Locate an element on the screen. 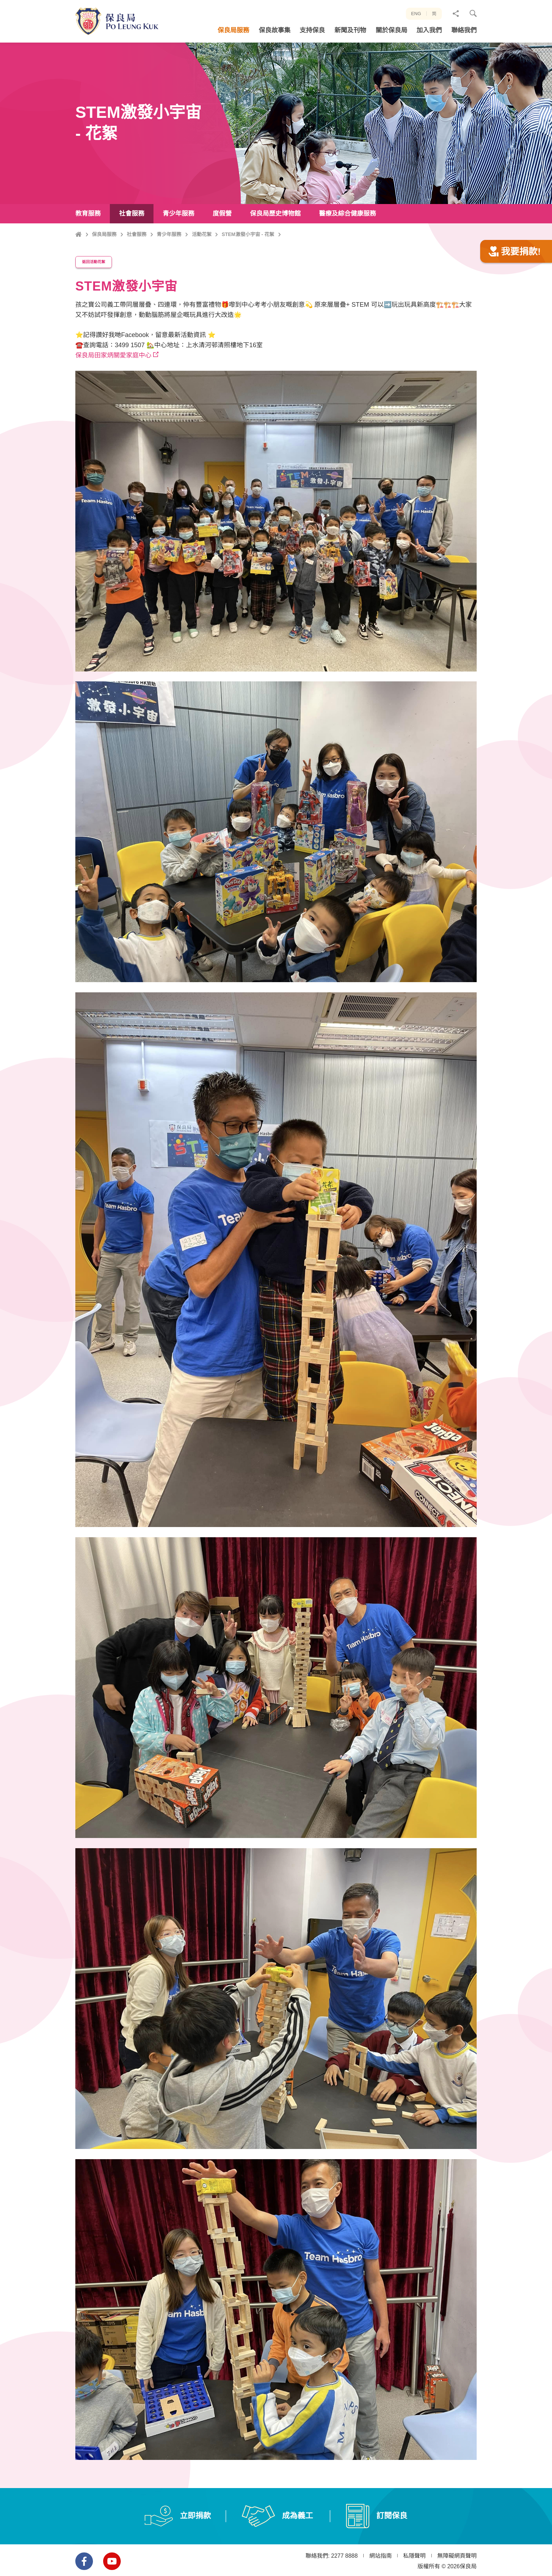 The width and height of the screenshot is (552, 2576). ENG is located at coordinates (416, 13).